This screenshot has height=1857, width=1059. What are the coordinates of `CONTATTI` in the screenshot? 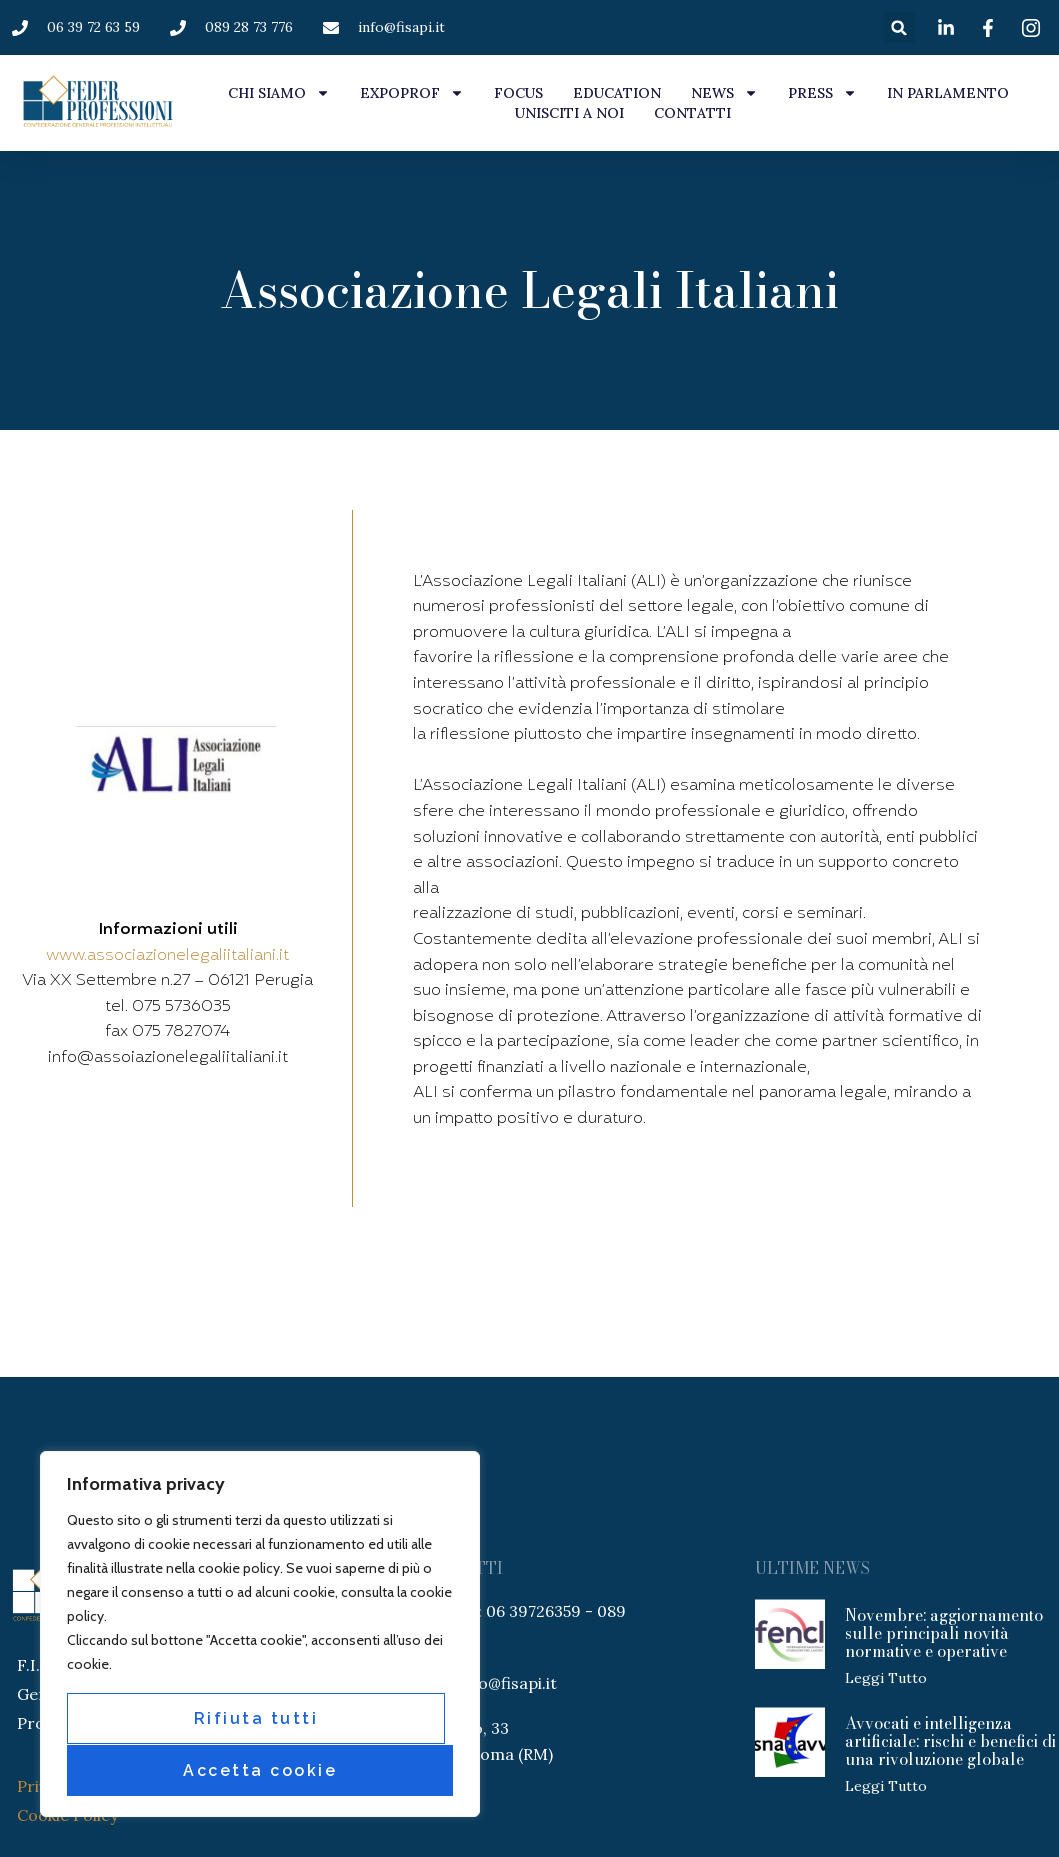 It's located at (692, 113).